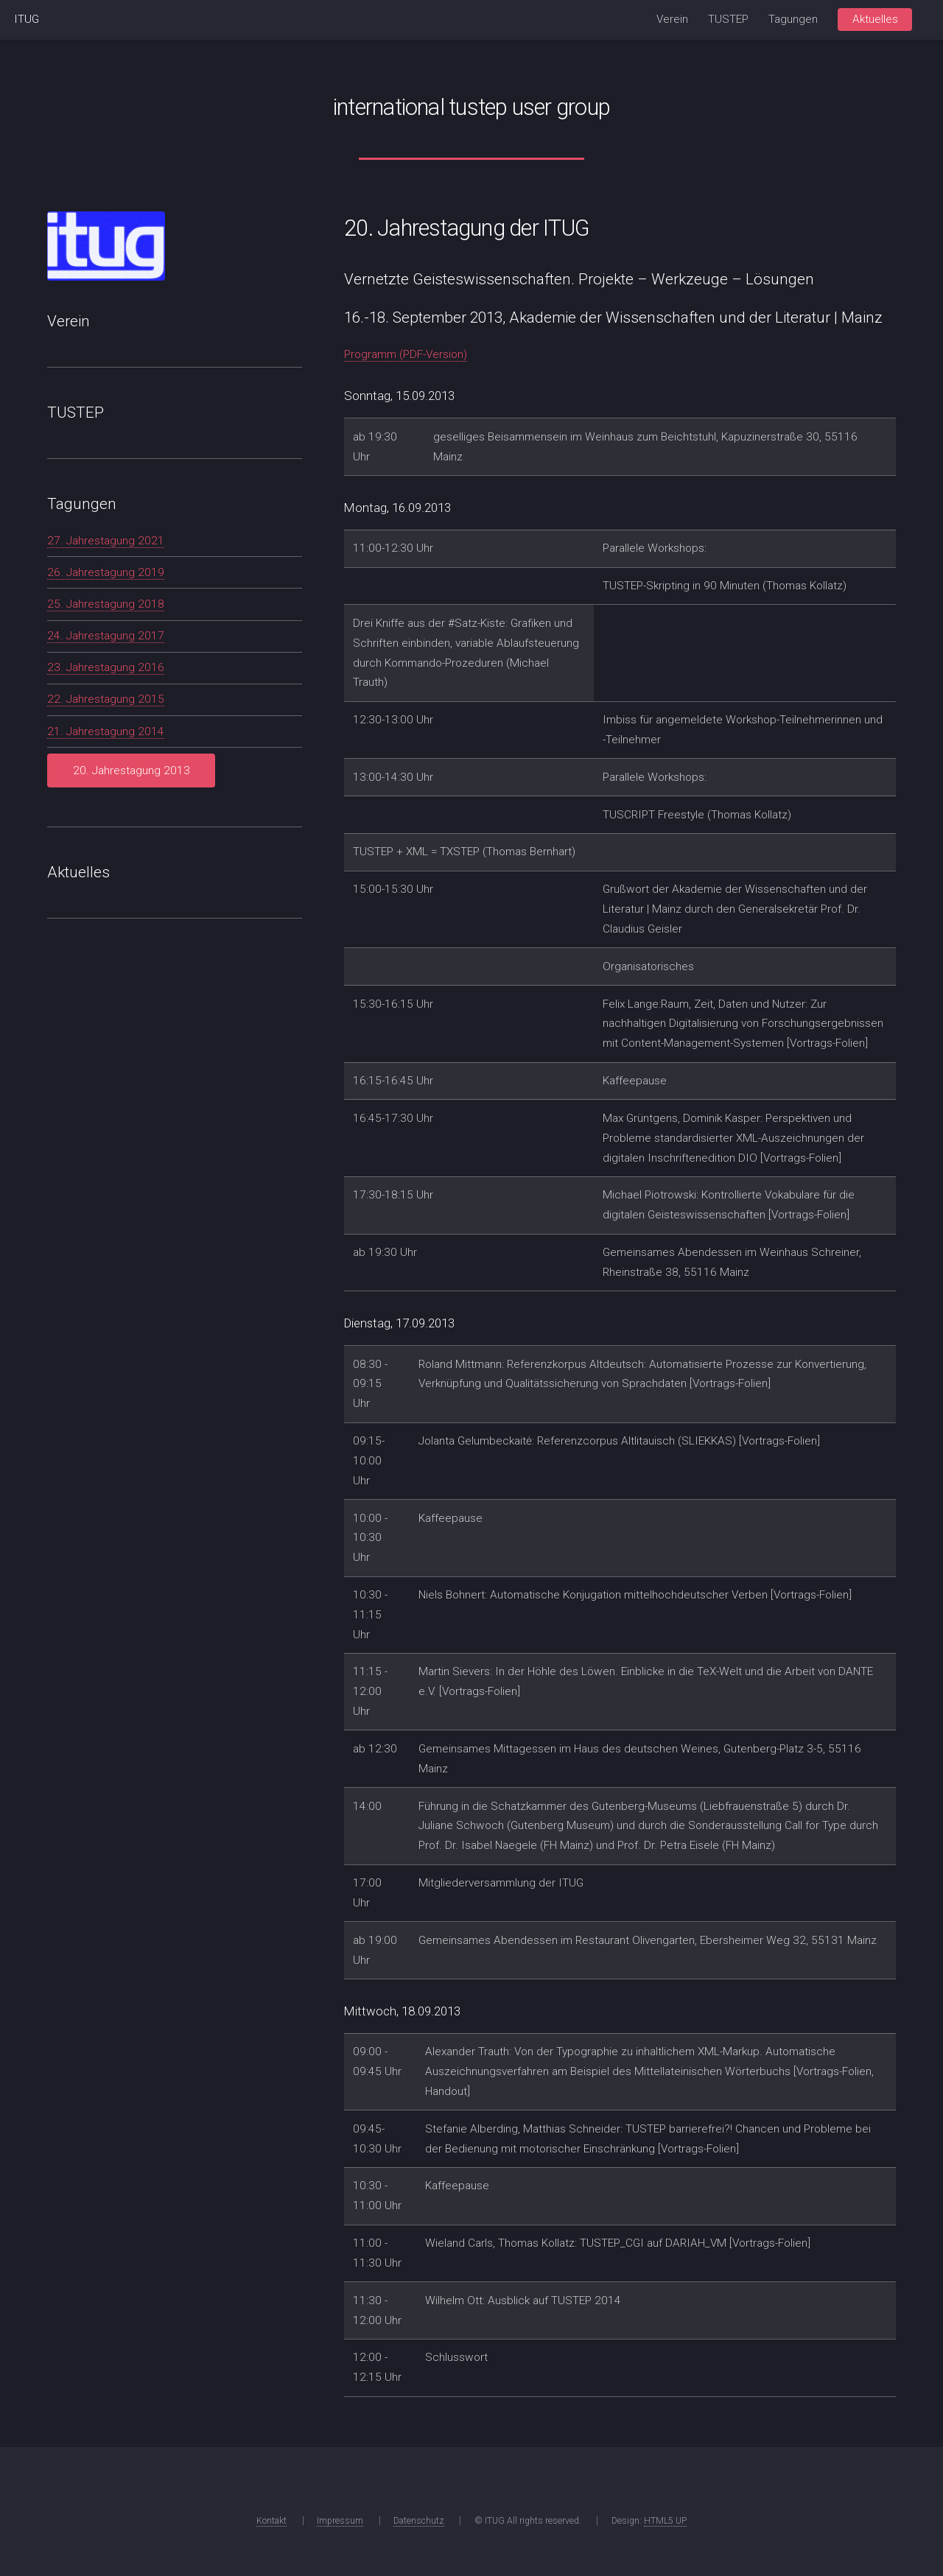 This screenshot has height=2576, width=943. Describe the element at coordinates (131, 770) in the screenshot. I see `20. Jahrestagung 2013` at that location.